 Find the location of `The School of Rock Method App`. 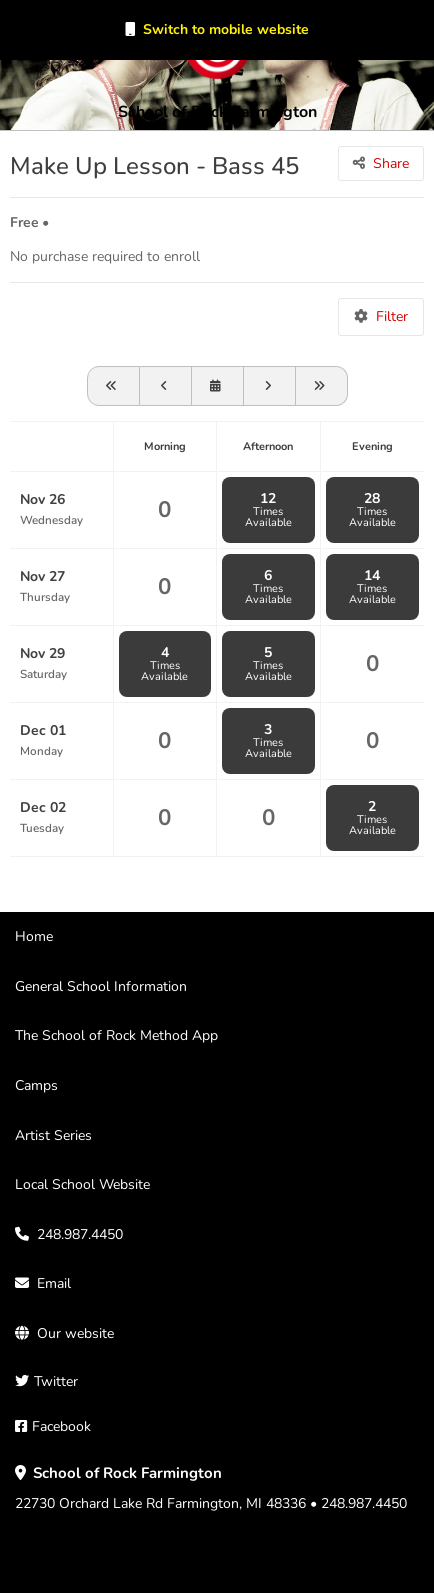

The School of Rock Method App is located at coordinates (116, 1035).